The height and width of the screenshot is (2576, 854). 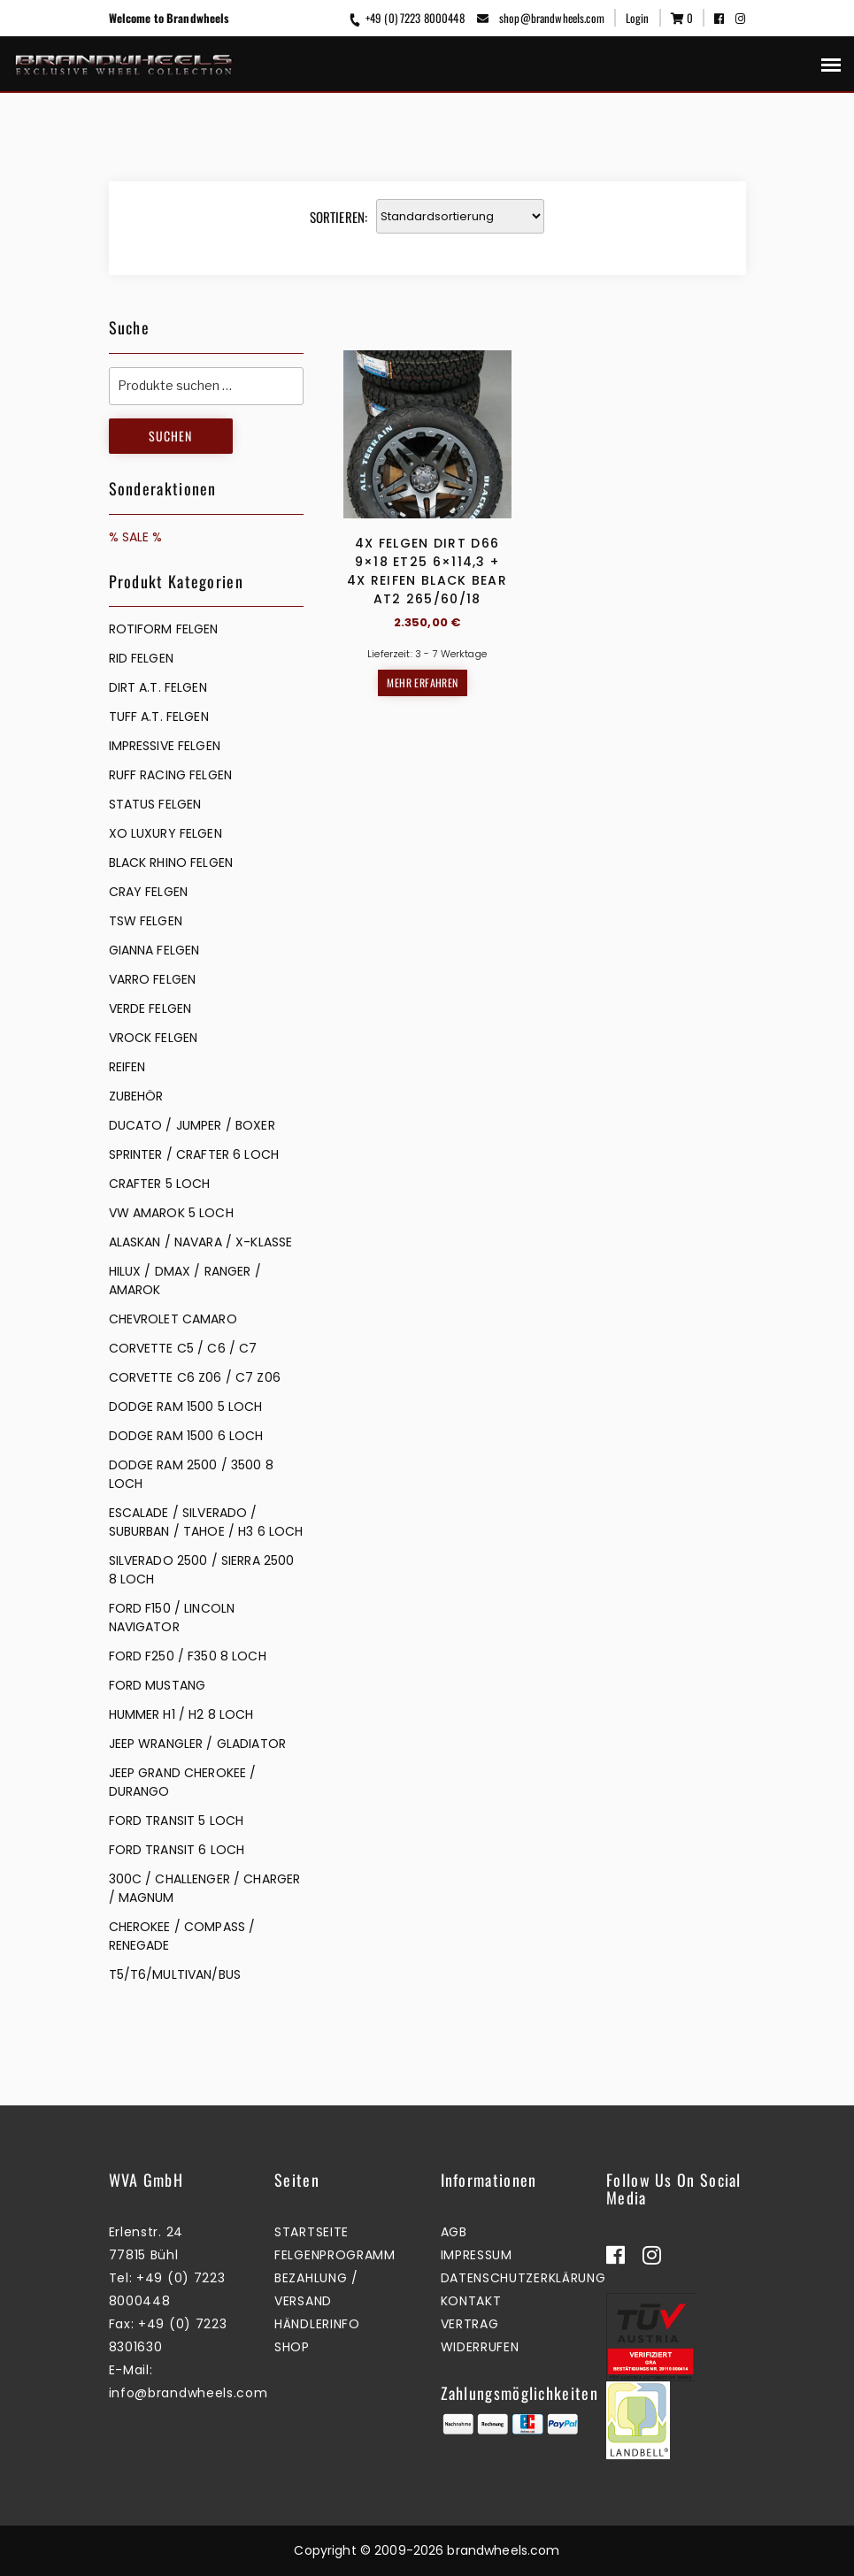 What do you see at coordinates (427, 571) in the screenshot?
I see `4x Felgen Dirt D66 9×18 ET25 6×114,3 + 4x Reifen Black Bear AT2 265/60/18` at bounding box center [427, 571].